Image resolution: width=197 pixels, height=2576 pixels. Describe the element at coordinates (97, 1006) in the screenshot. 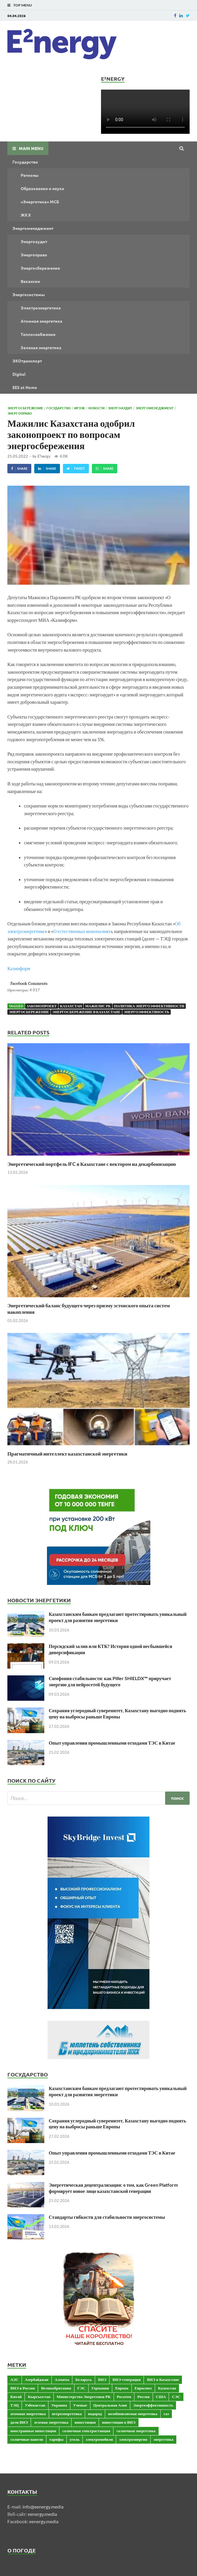

I see `Мажилис РК` at that location.